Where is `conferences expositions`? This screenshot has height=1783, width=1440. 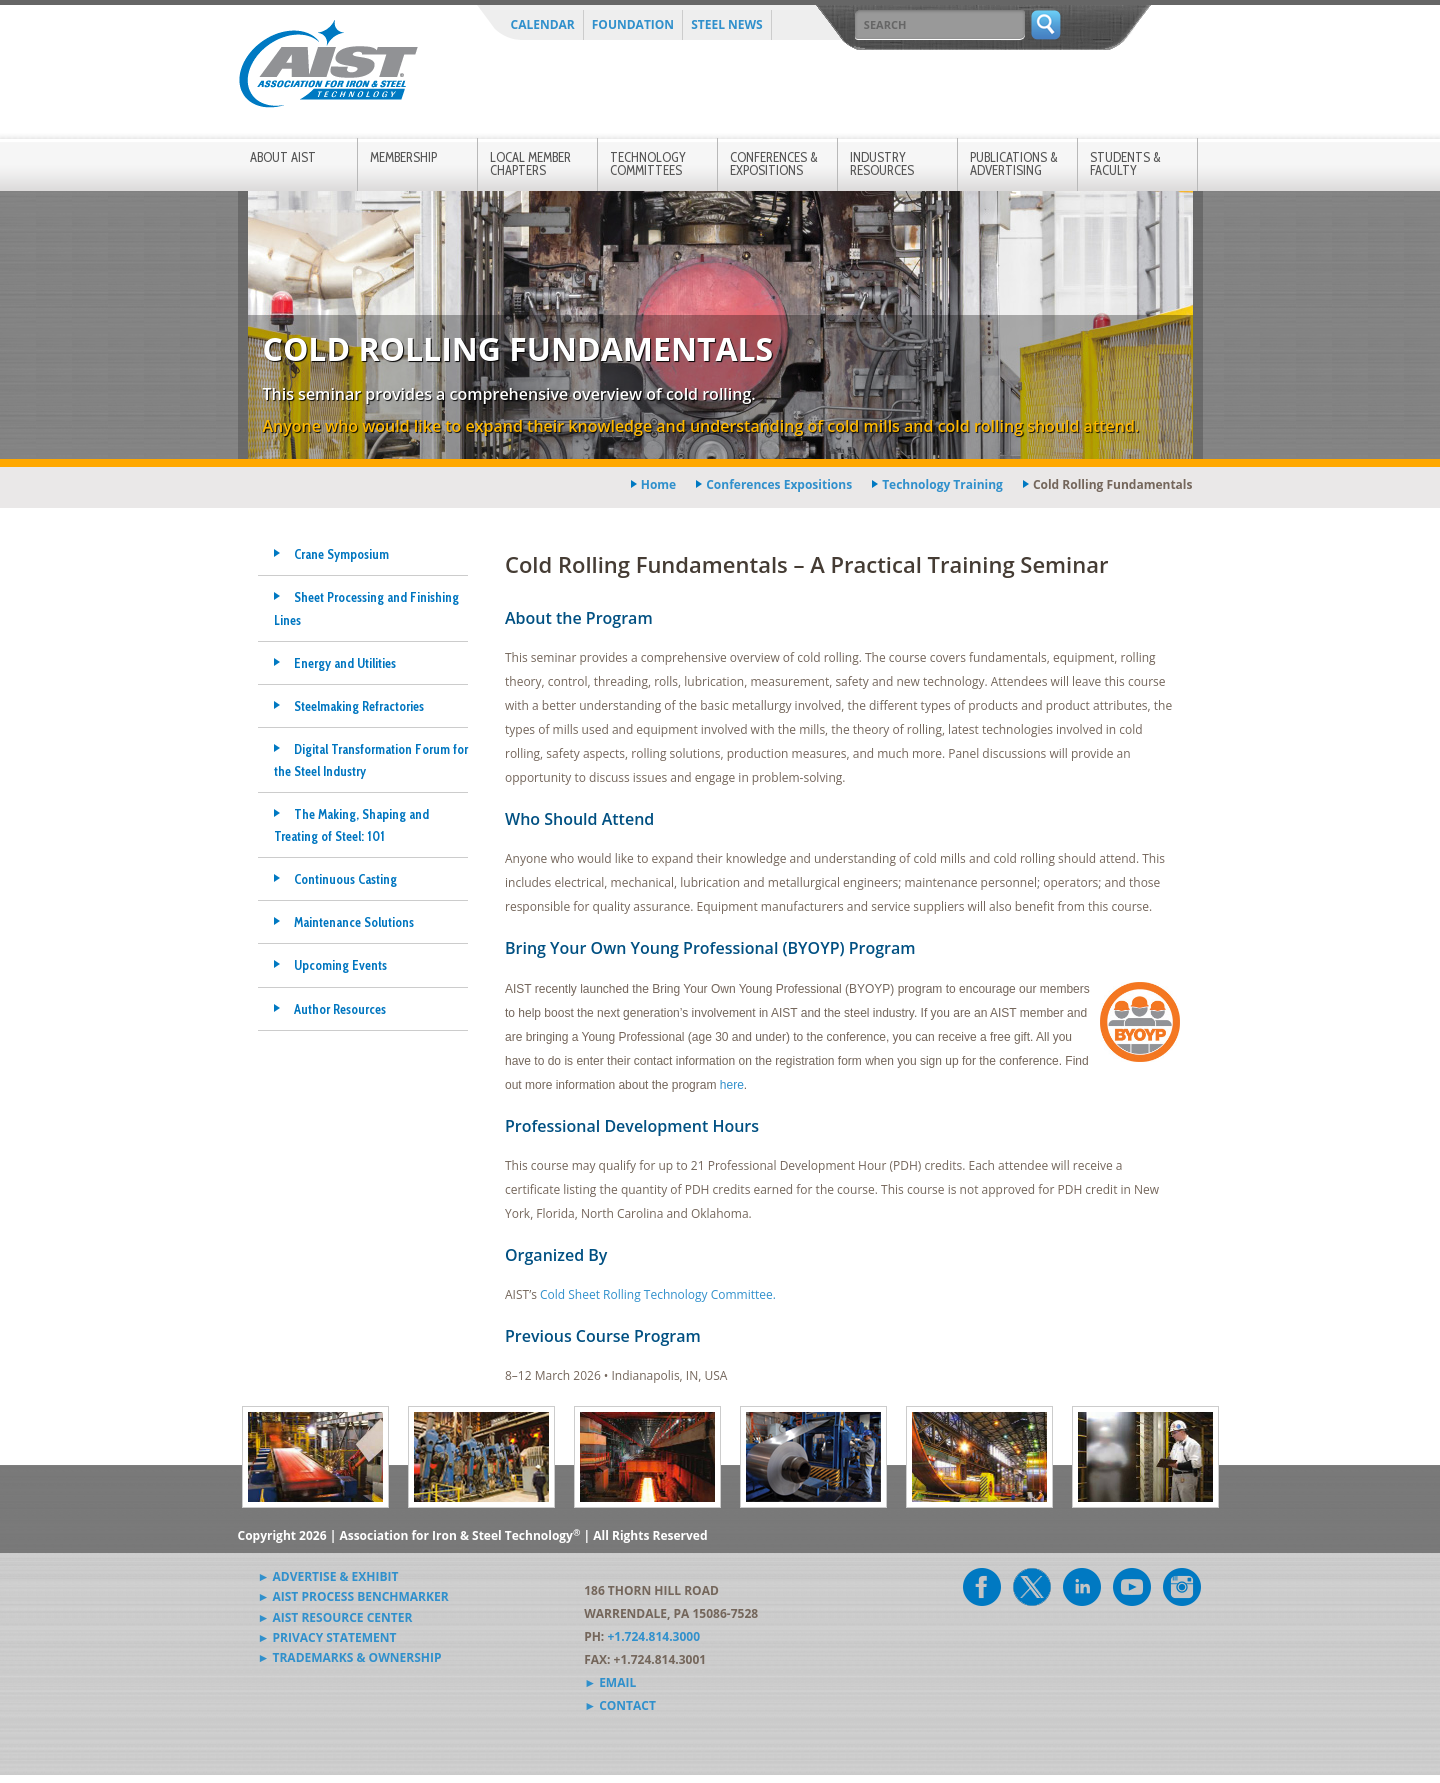
conferences expositions is located at coordinates (779, 484).